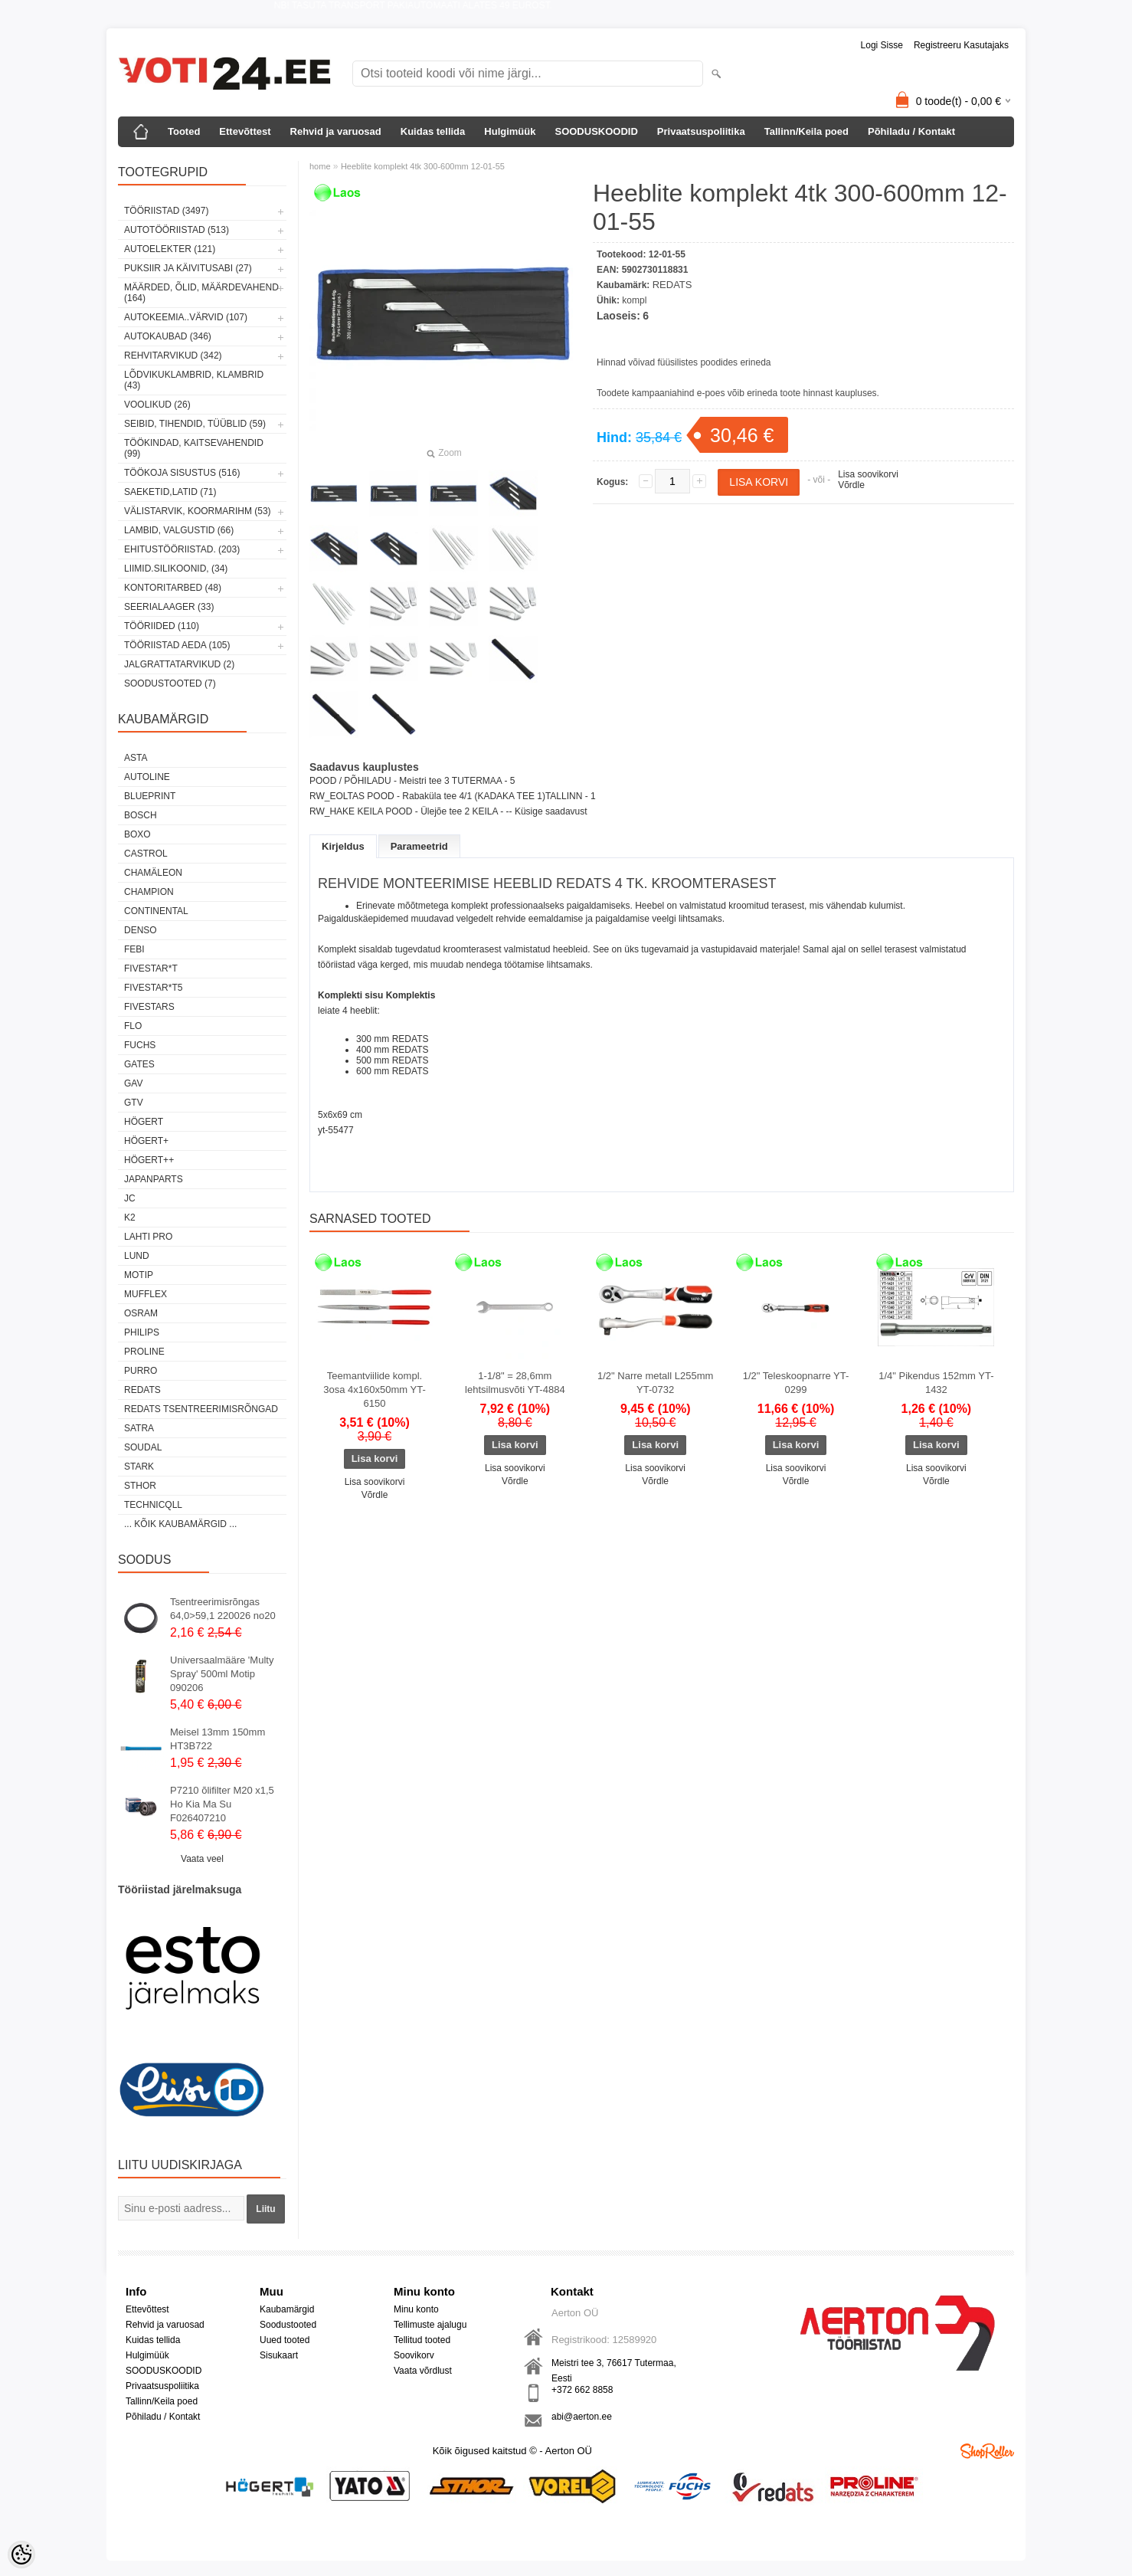 The height and width of the screenshot is (2576, 1132). What do you see at coordinates (184, 131) in the screenshot?
I see `Tooted` at bounding box center [184, 131].